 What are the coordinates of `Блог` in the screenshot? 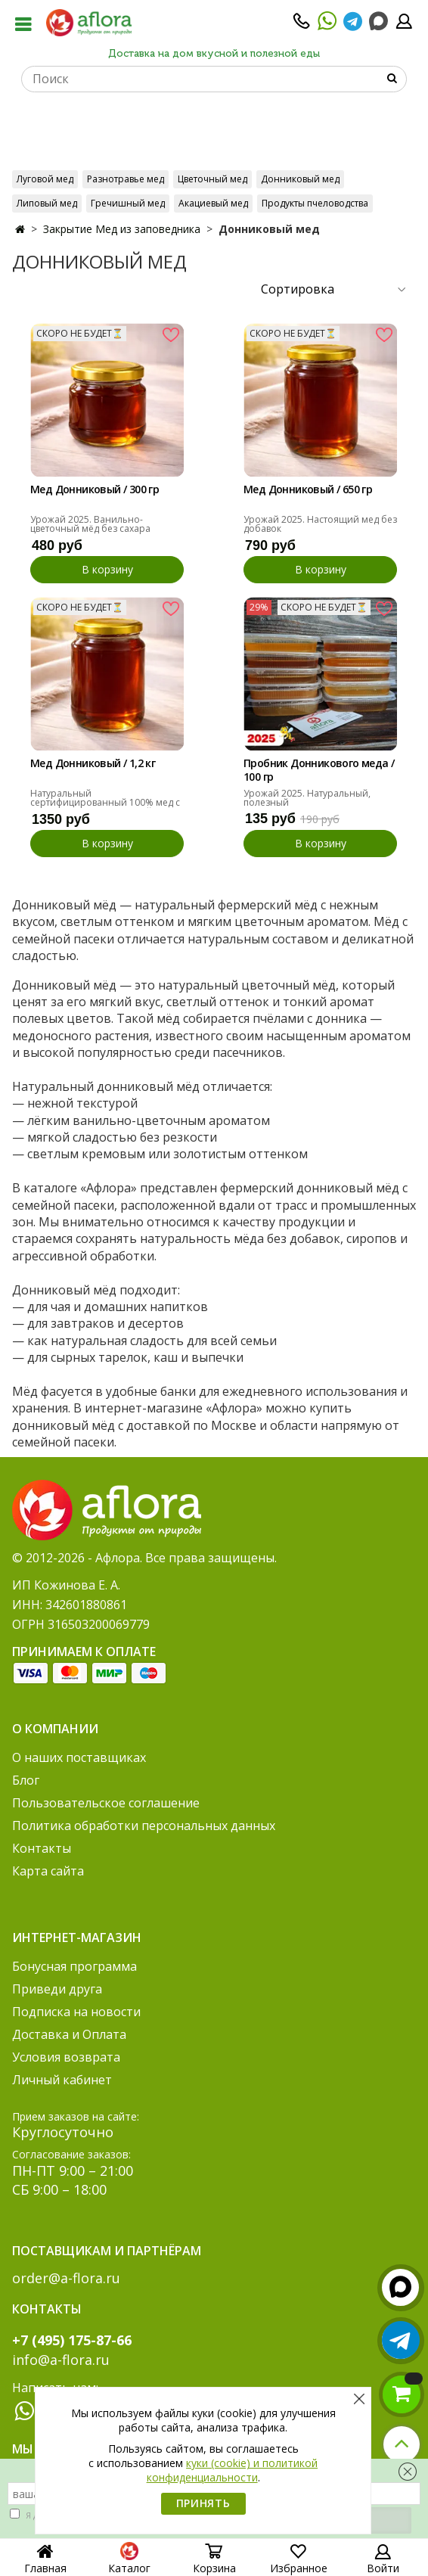 It's located at (25, 1780).